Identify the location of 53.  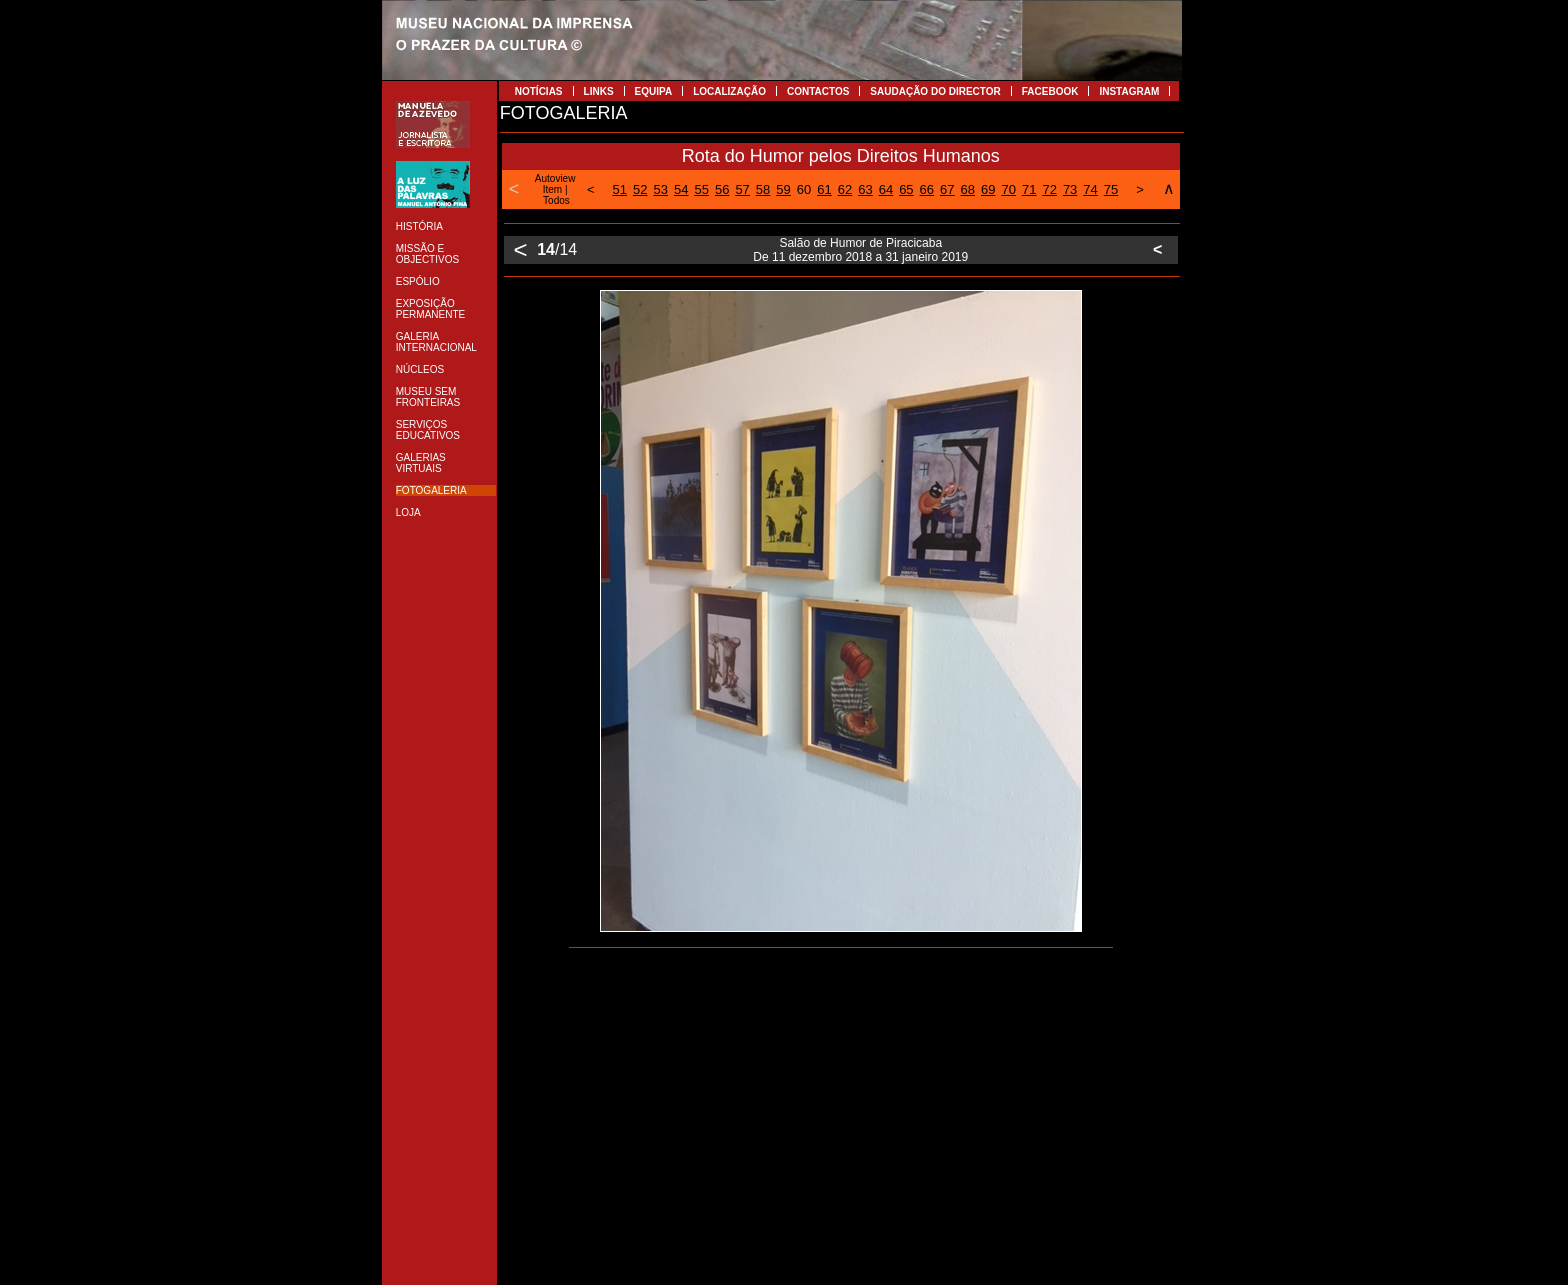
(661, 189).